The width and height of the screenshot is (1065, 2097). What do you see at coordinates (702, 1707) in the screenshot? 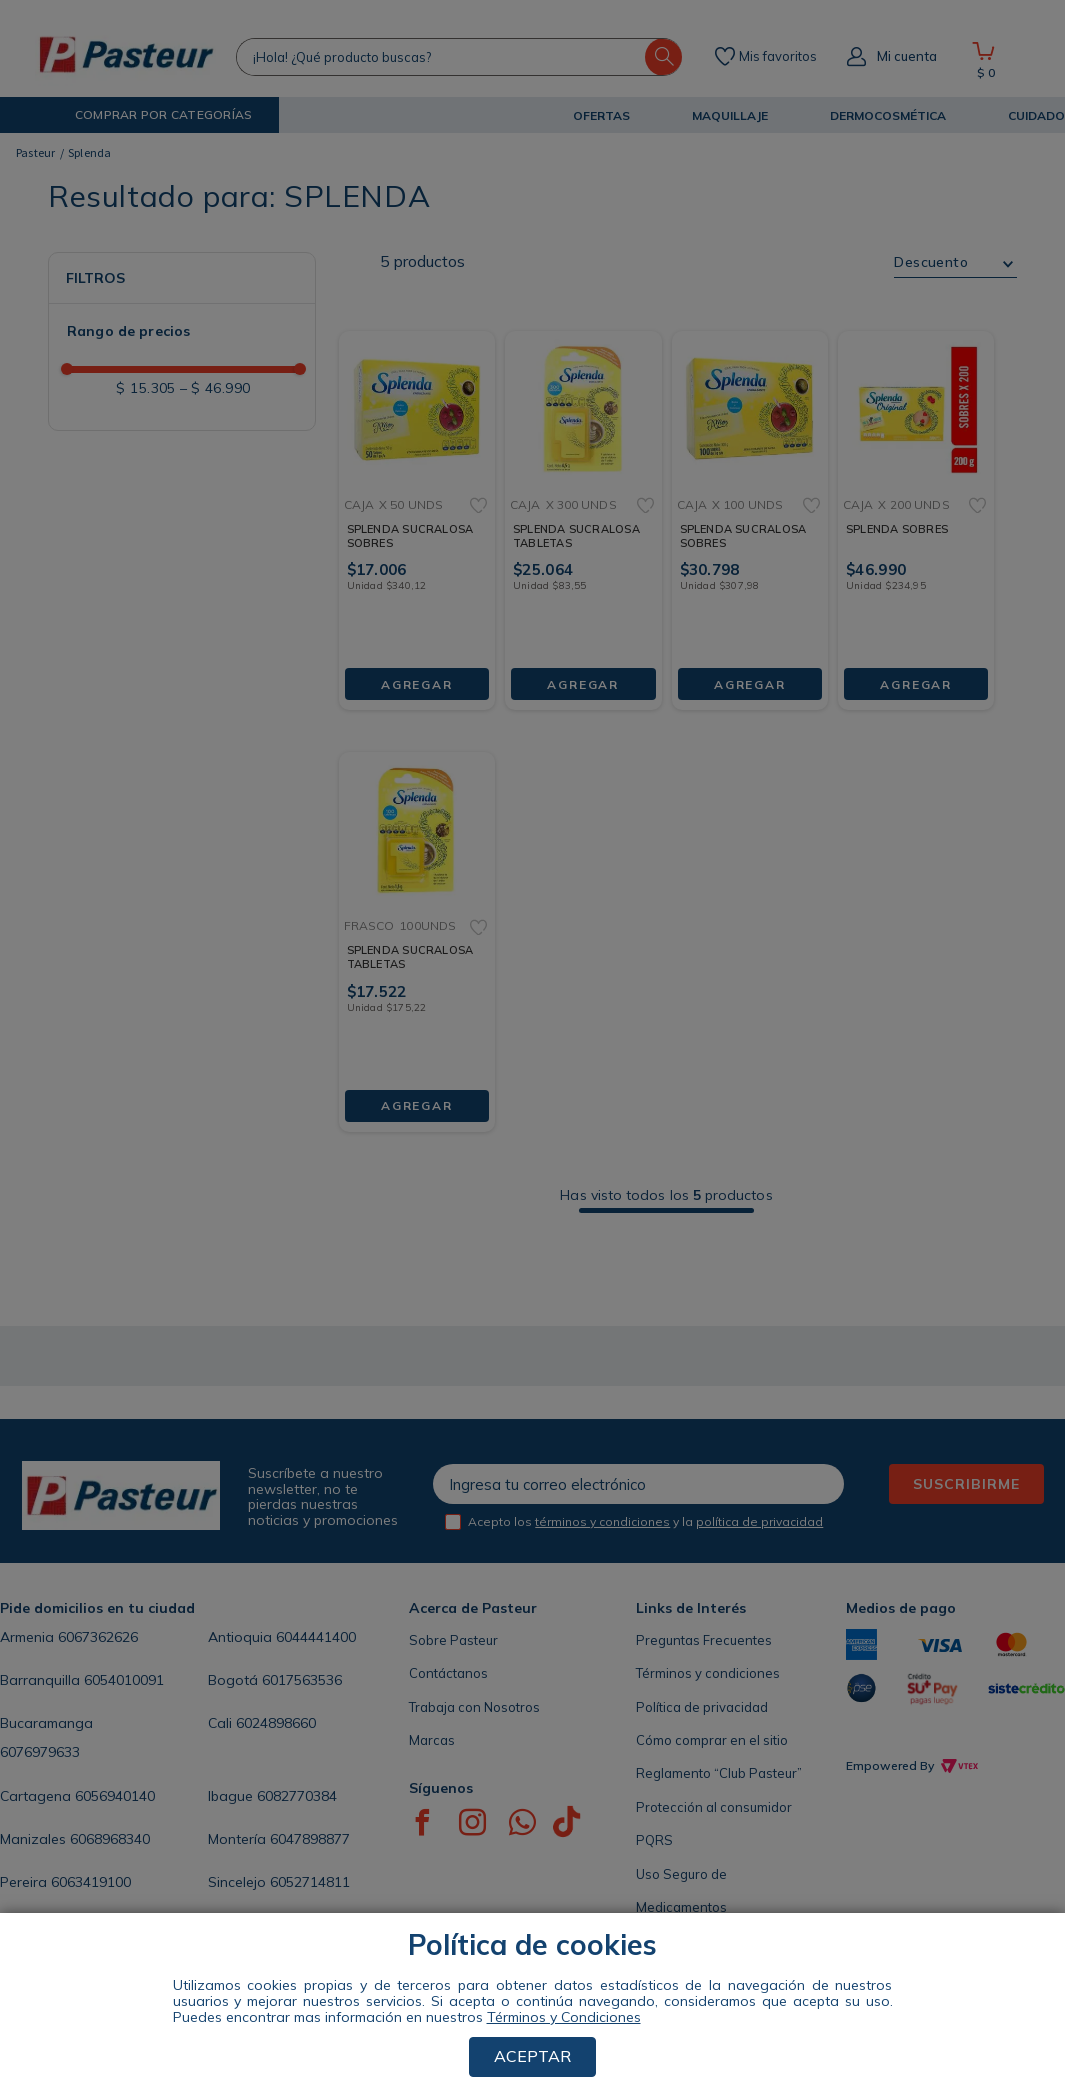
I see `Política de privacidad` at bounding box center [702, 1707].